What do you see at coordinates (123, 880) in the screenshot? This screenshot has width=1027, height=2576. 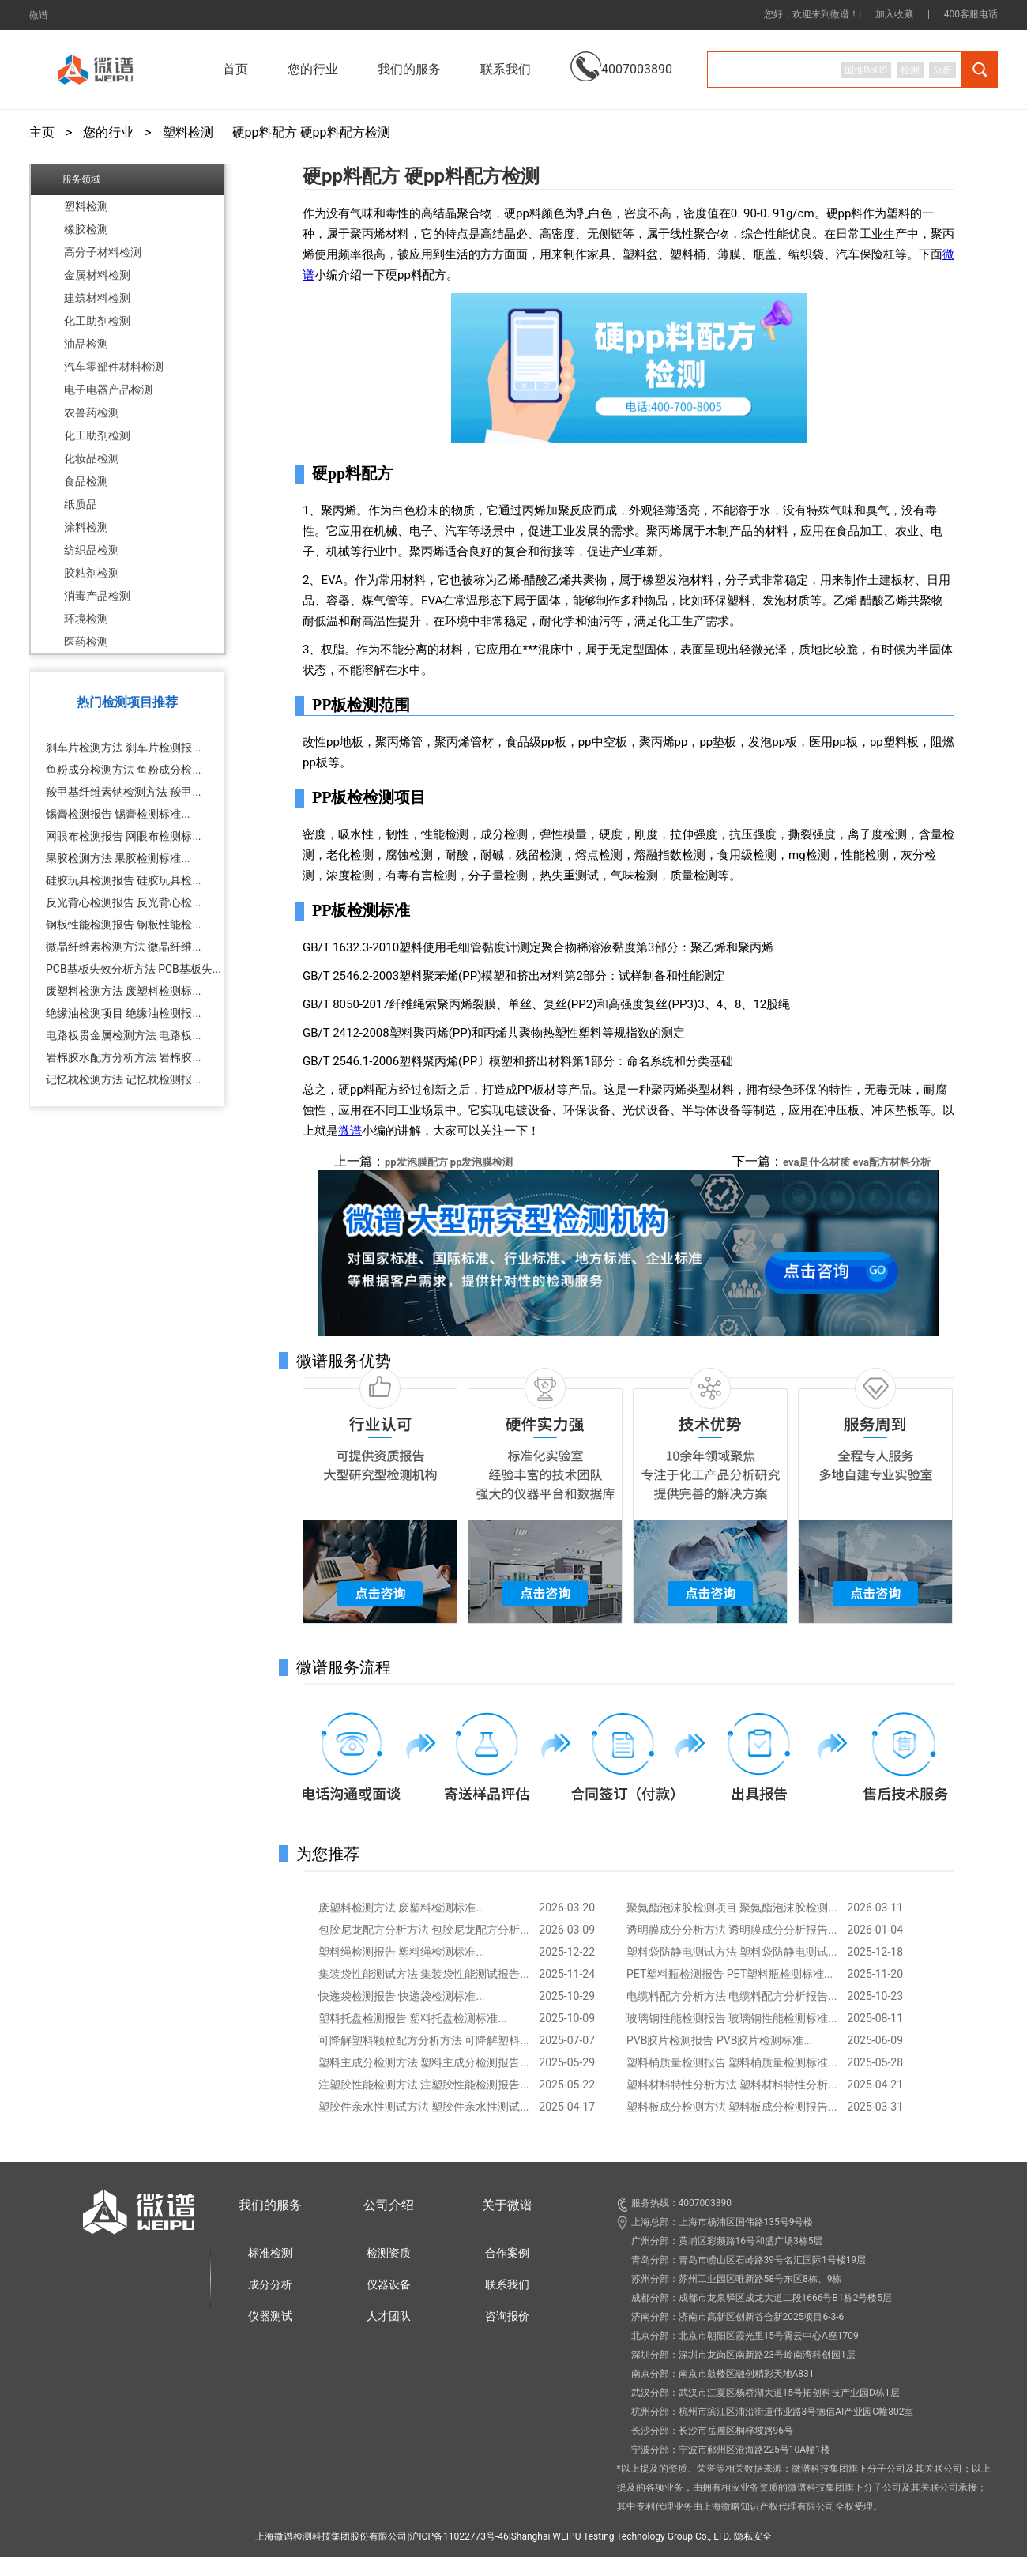 I see `硅胶玩具检测报告 硅胶玩具检...` at bounding box center [123, 880].